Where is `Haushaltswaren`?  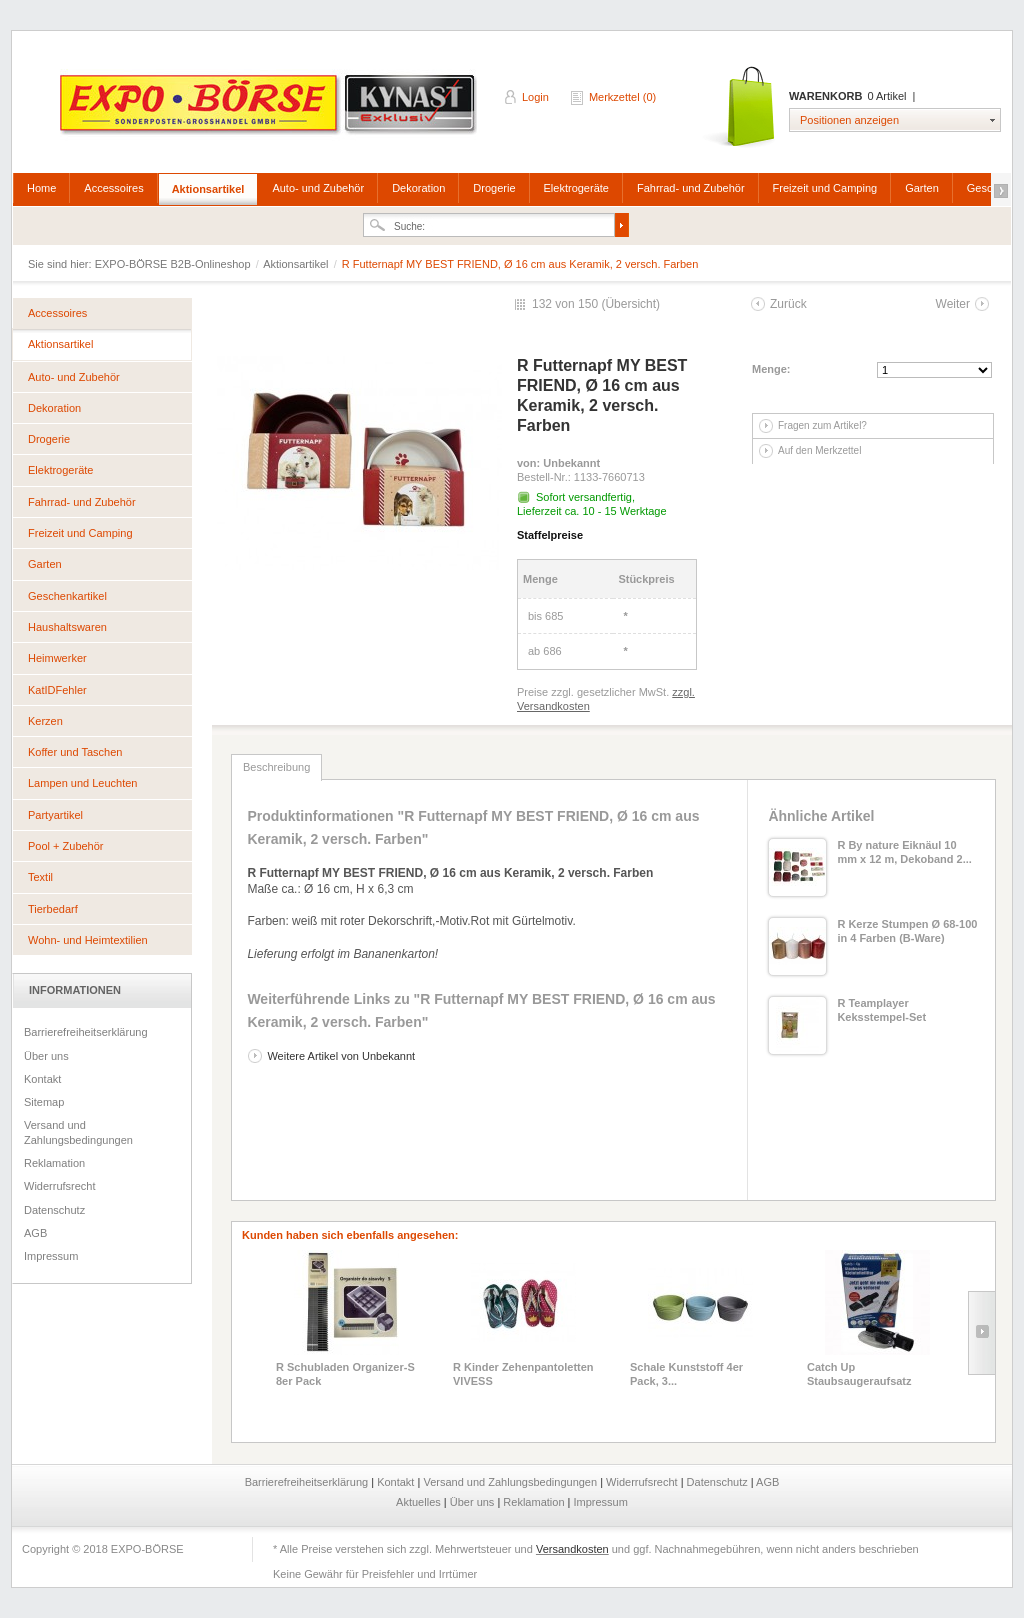
Haushaltswaren is located at coordinates (67, 627).